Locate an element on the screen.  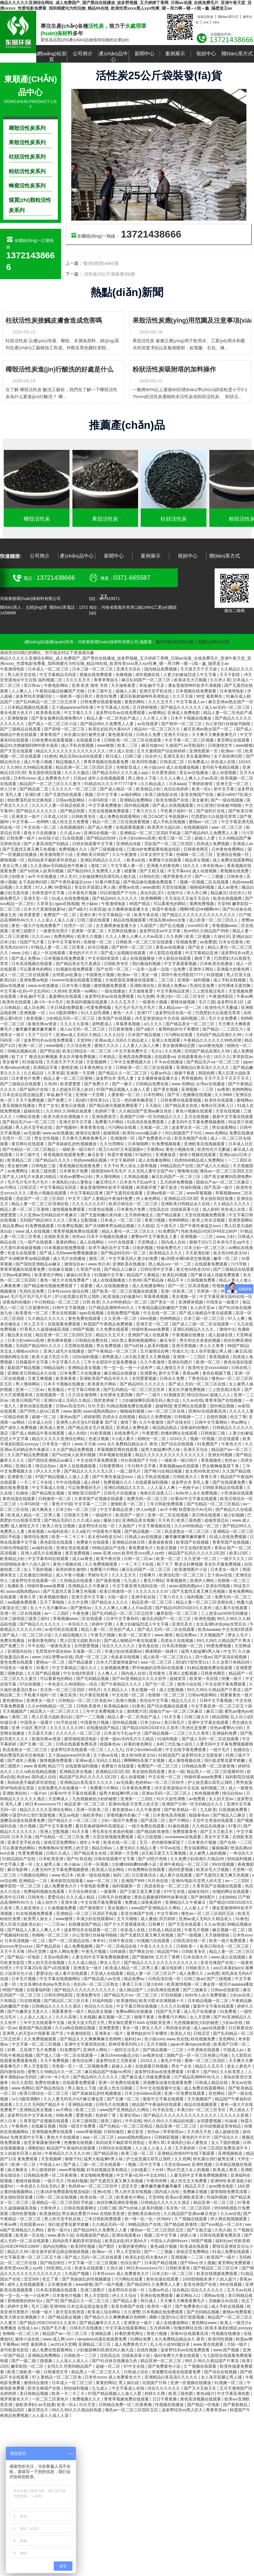
91春色 is located at coordinates (241, 1918).